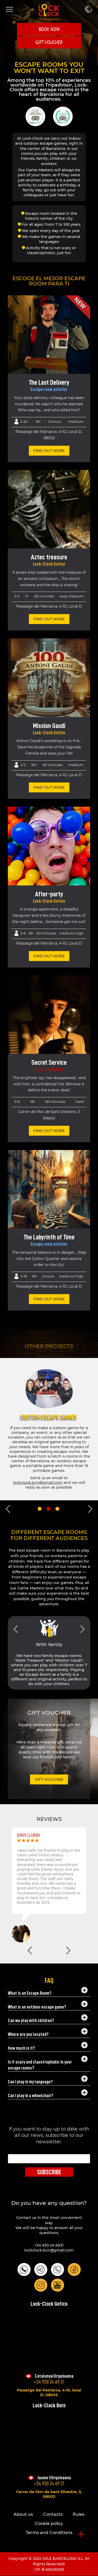  I want to click on Previous, so click(8, 1508).